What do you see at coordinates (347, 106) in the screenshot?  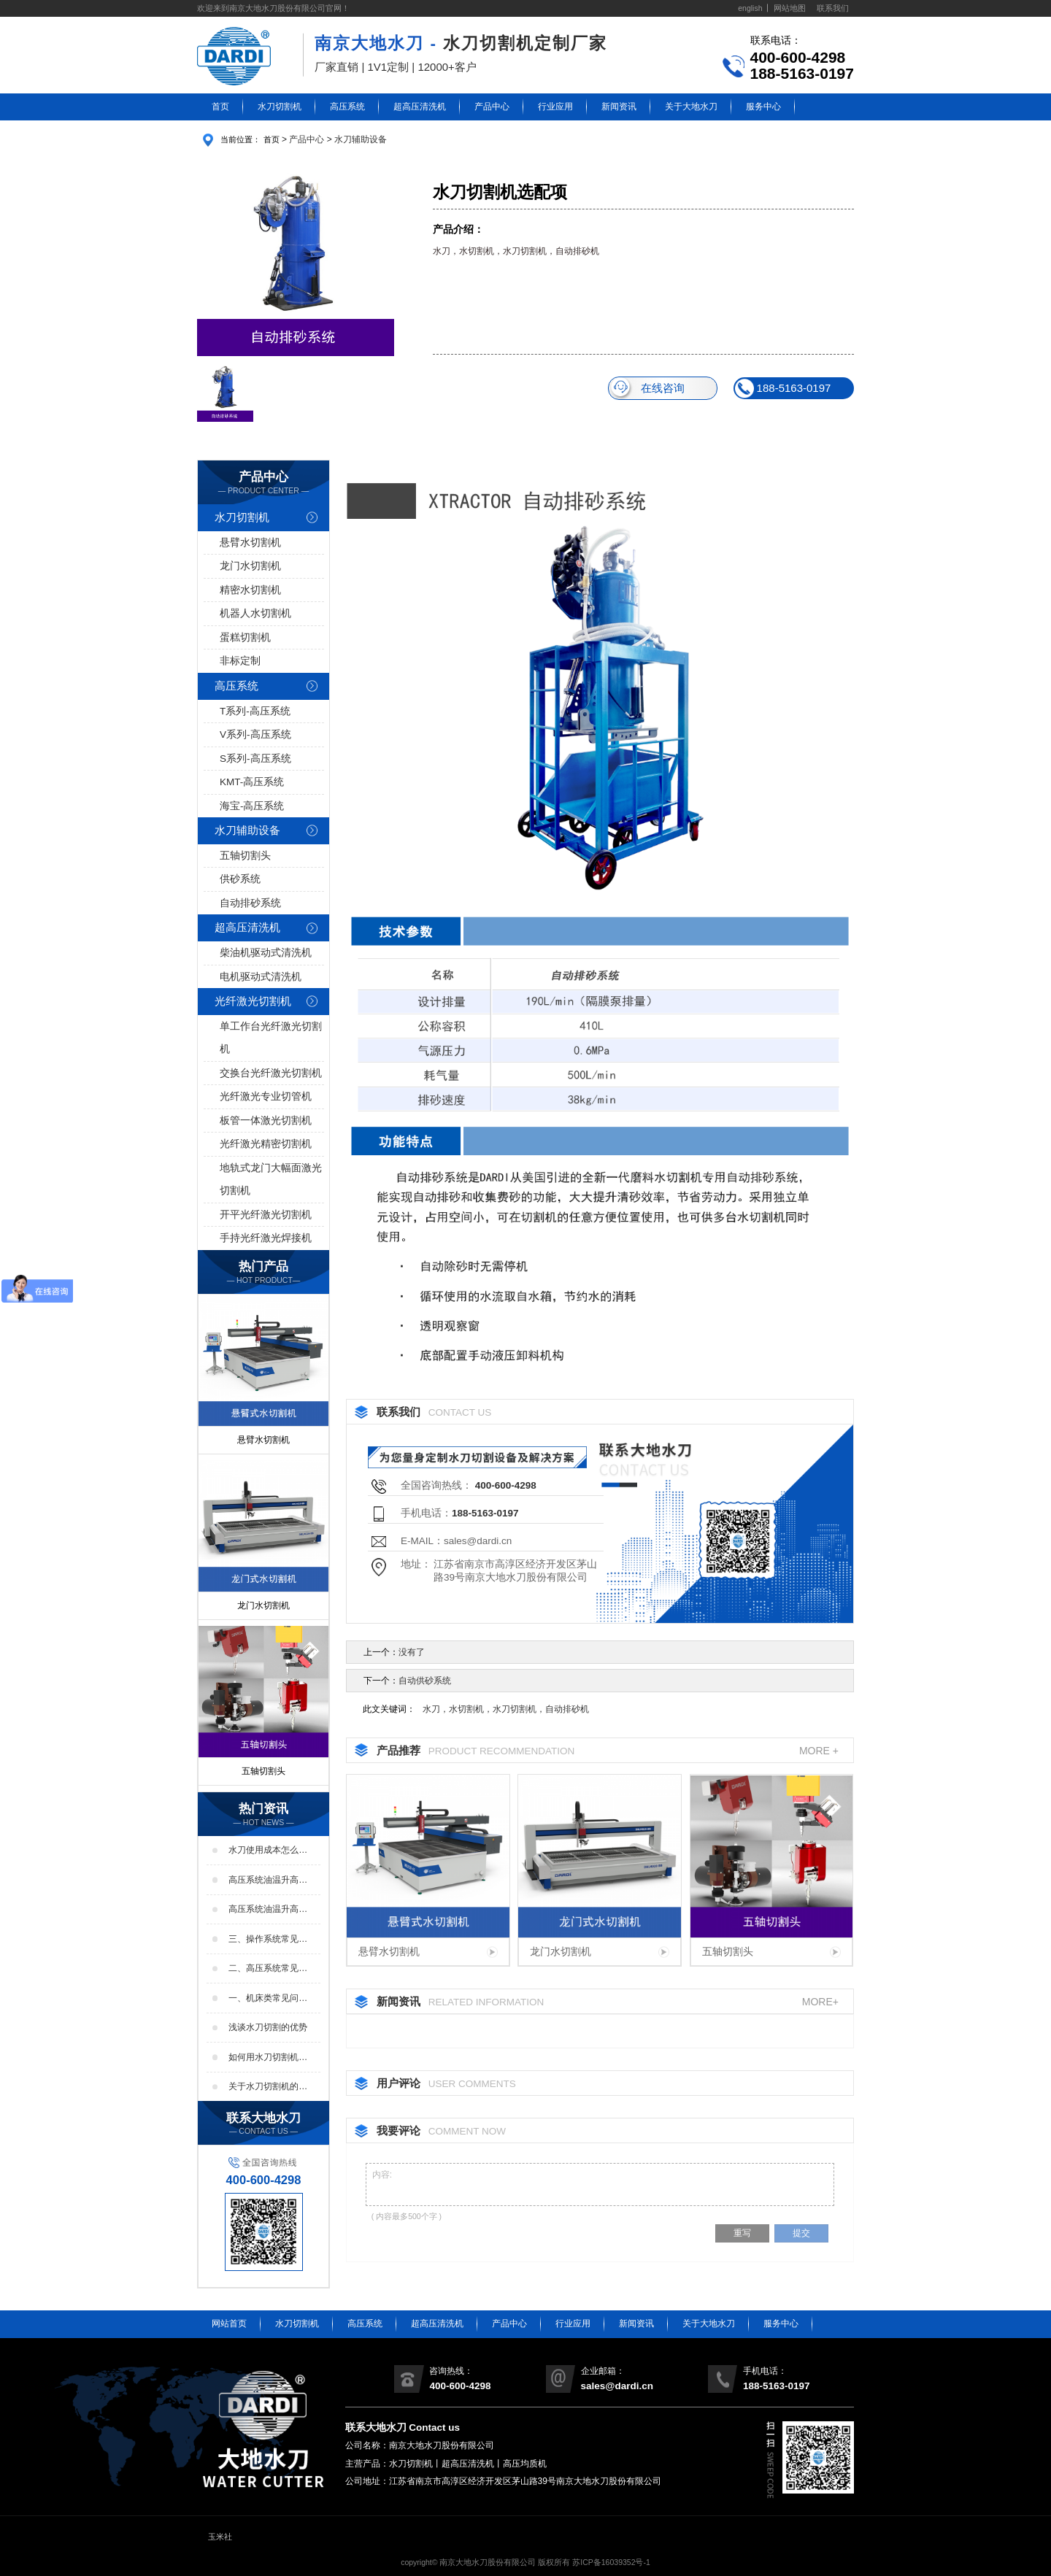 I see `高压系统` at bounding box center [347, 106].